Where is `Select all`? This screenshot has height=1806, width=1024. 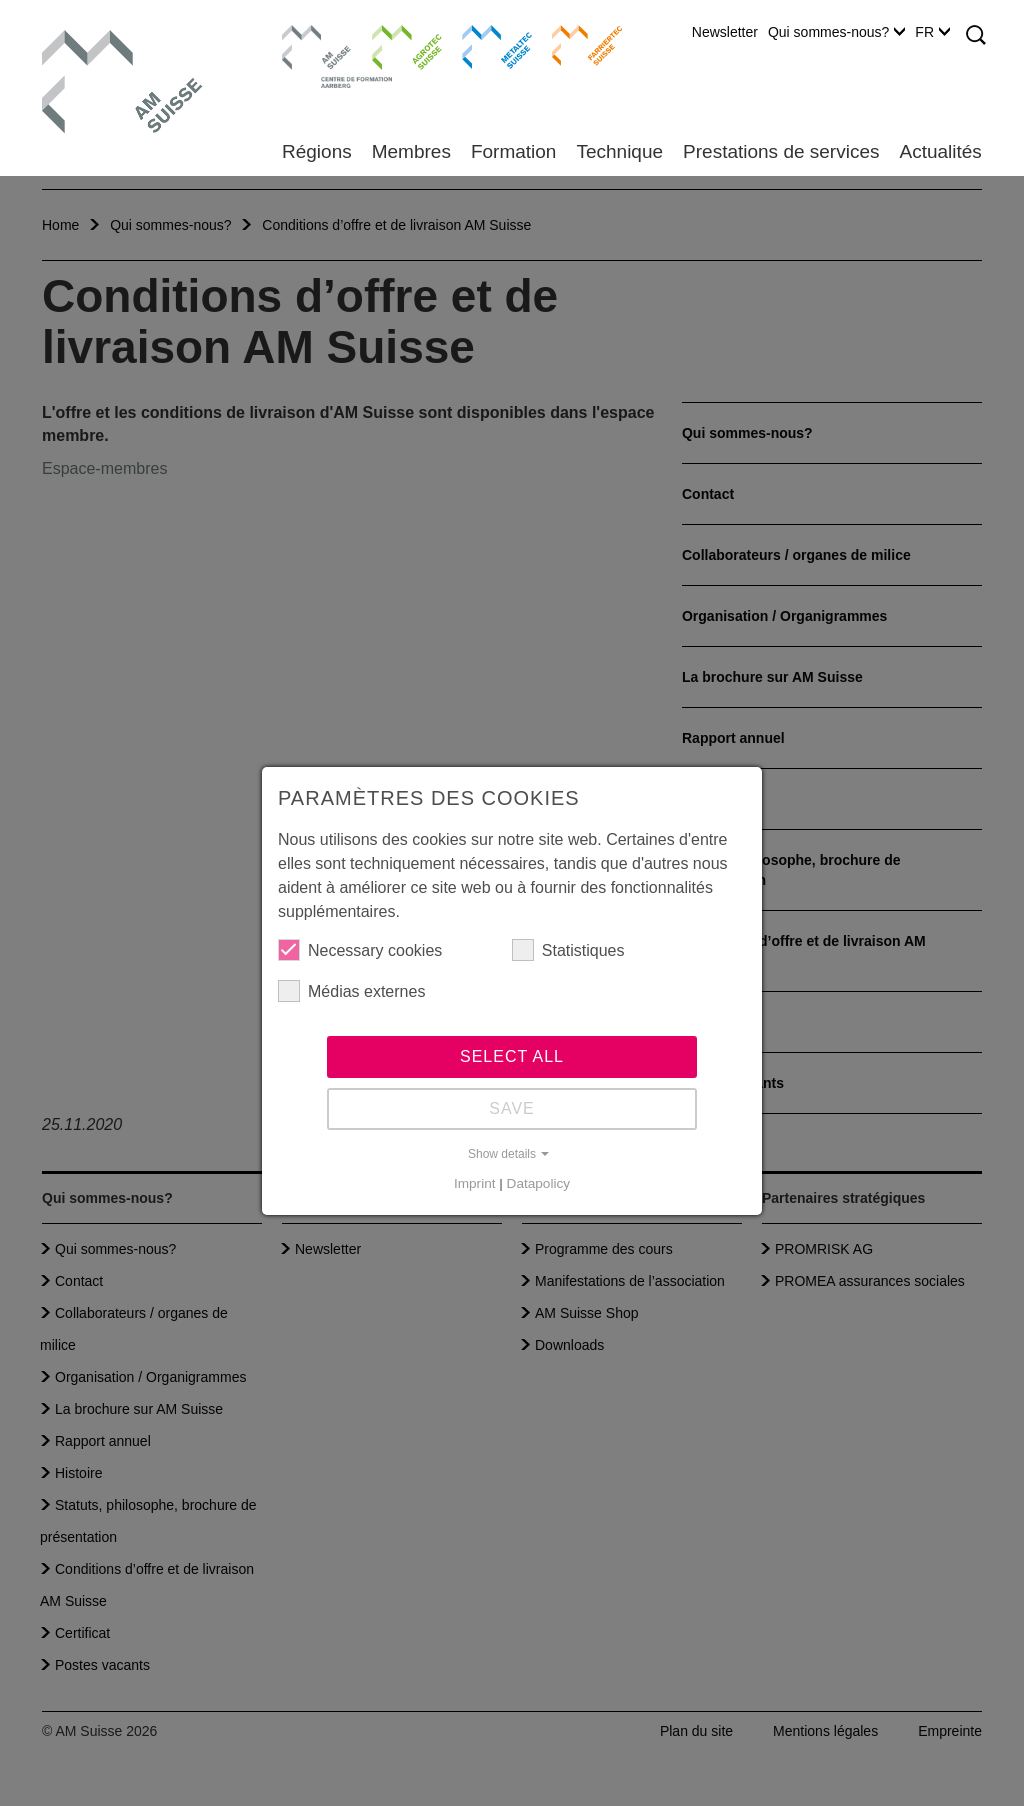
Select all is located at coordinates (512, 1056).